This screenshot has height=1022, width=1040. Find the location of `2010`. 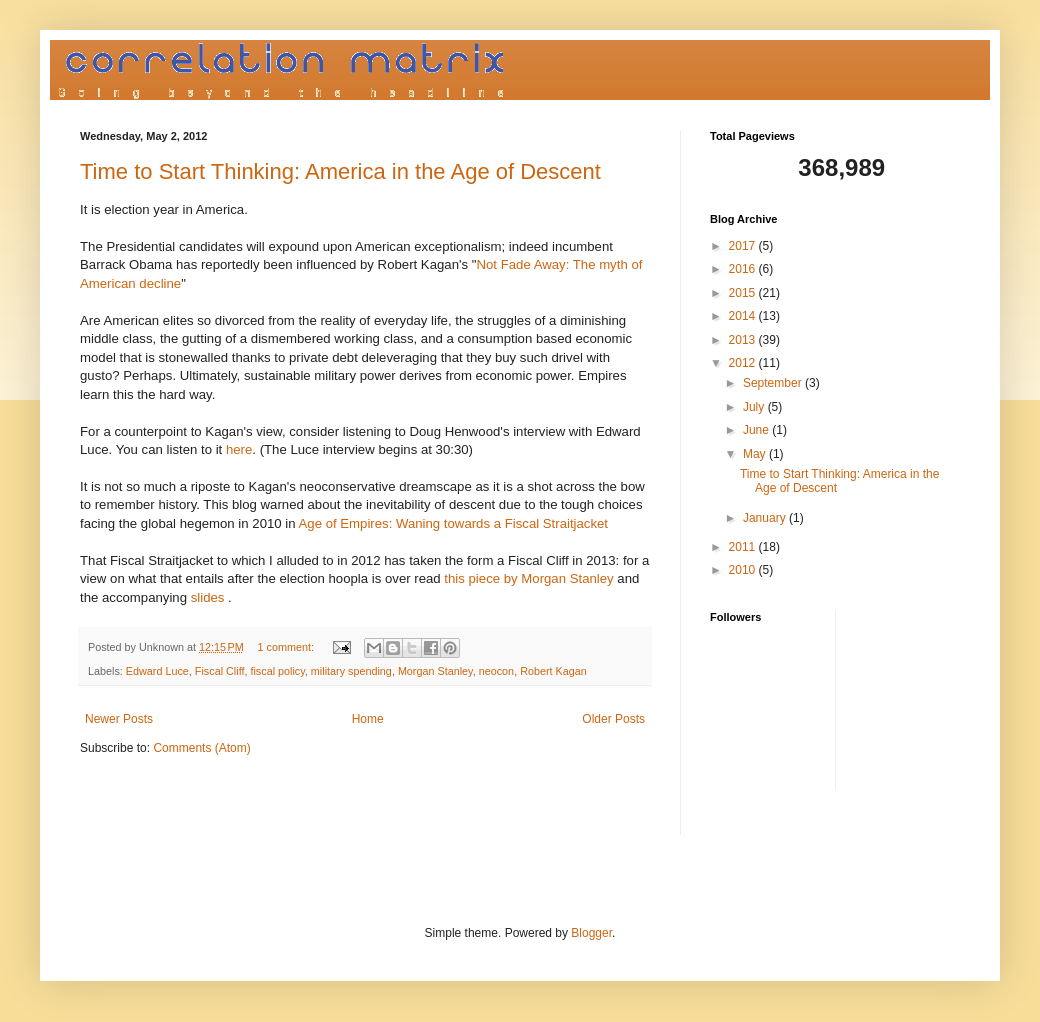

2010 is located at coordinates (744, 570).